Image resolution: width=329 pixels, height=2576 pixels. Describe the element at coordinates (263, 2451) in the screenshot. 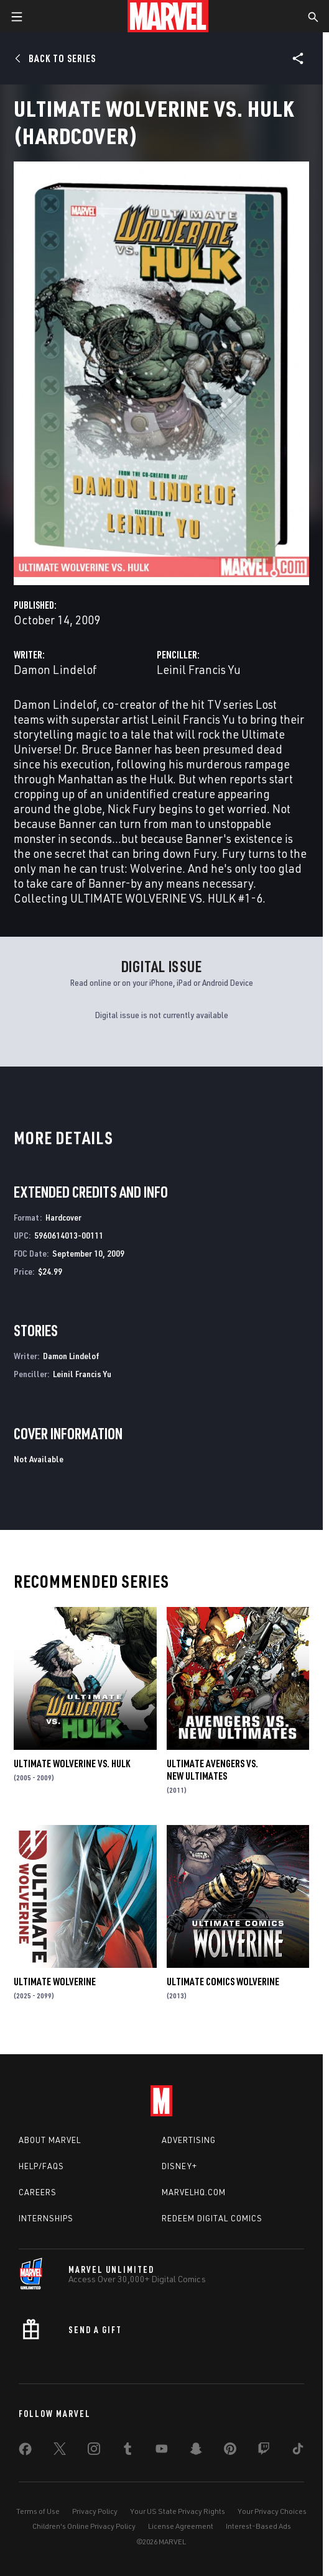

I see `[share on Twitch]` at that location.